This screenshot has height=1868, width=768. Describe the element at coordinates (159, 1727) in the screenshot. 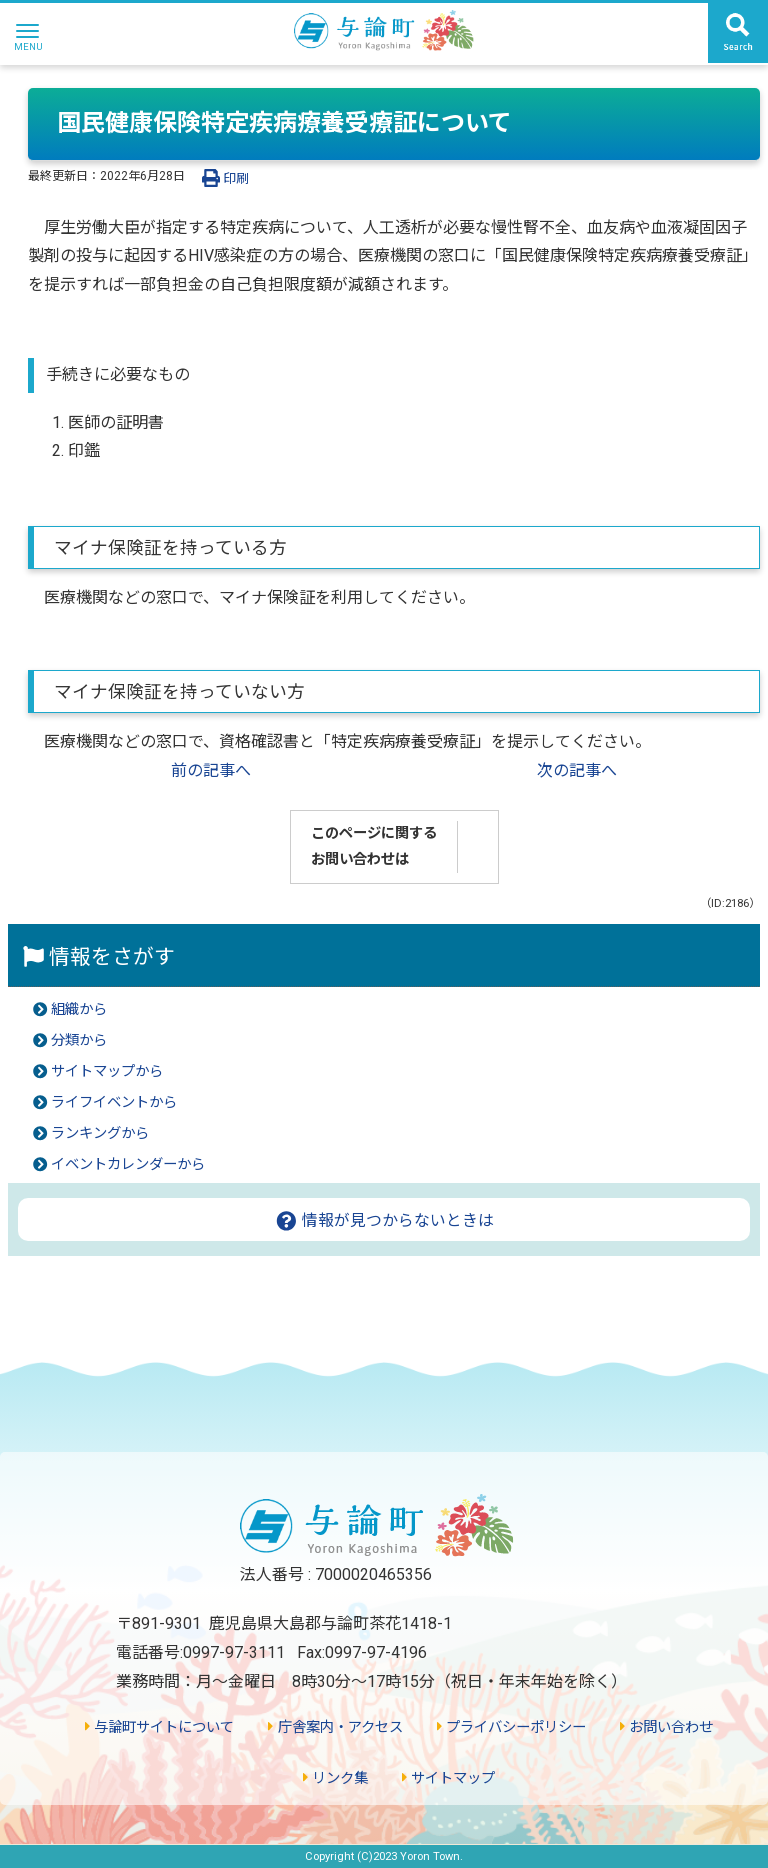

I see `与論町サイトについて` at that location.